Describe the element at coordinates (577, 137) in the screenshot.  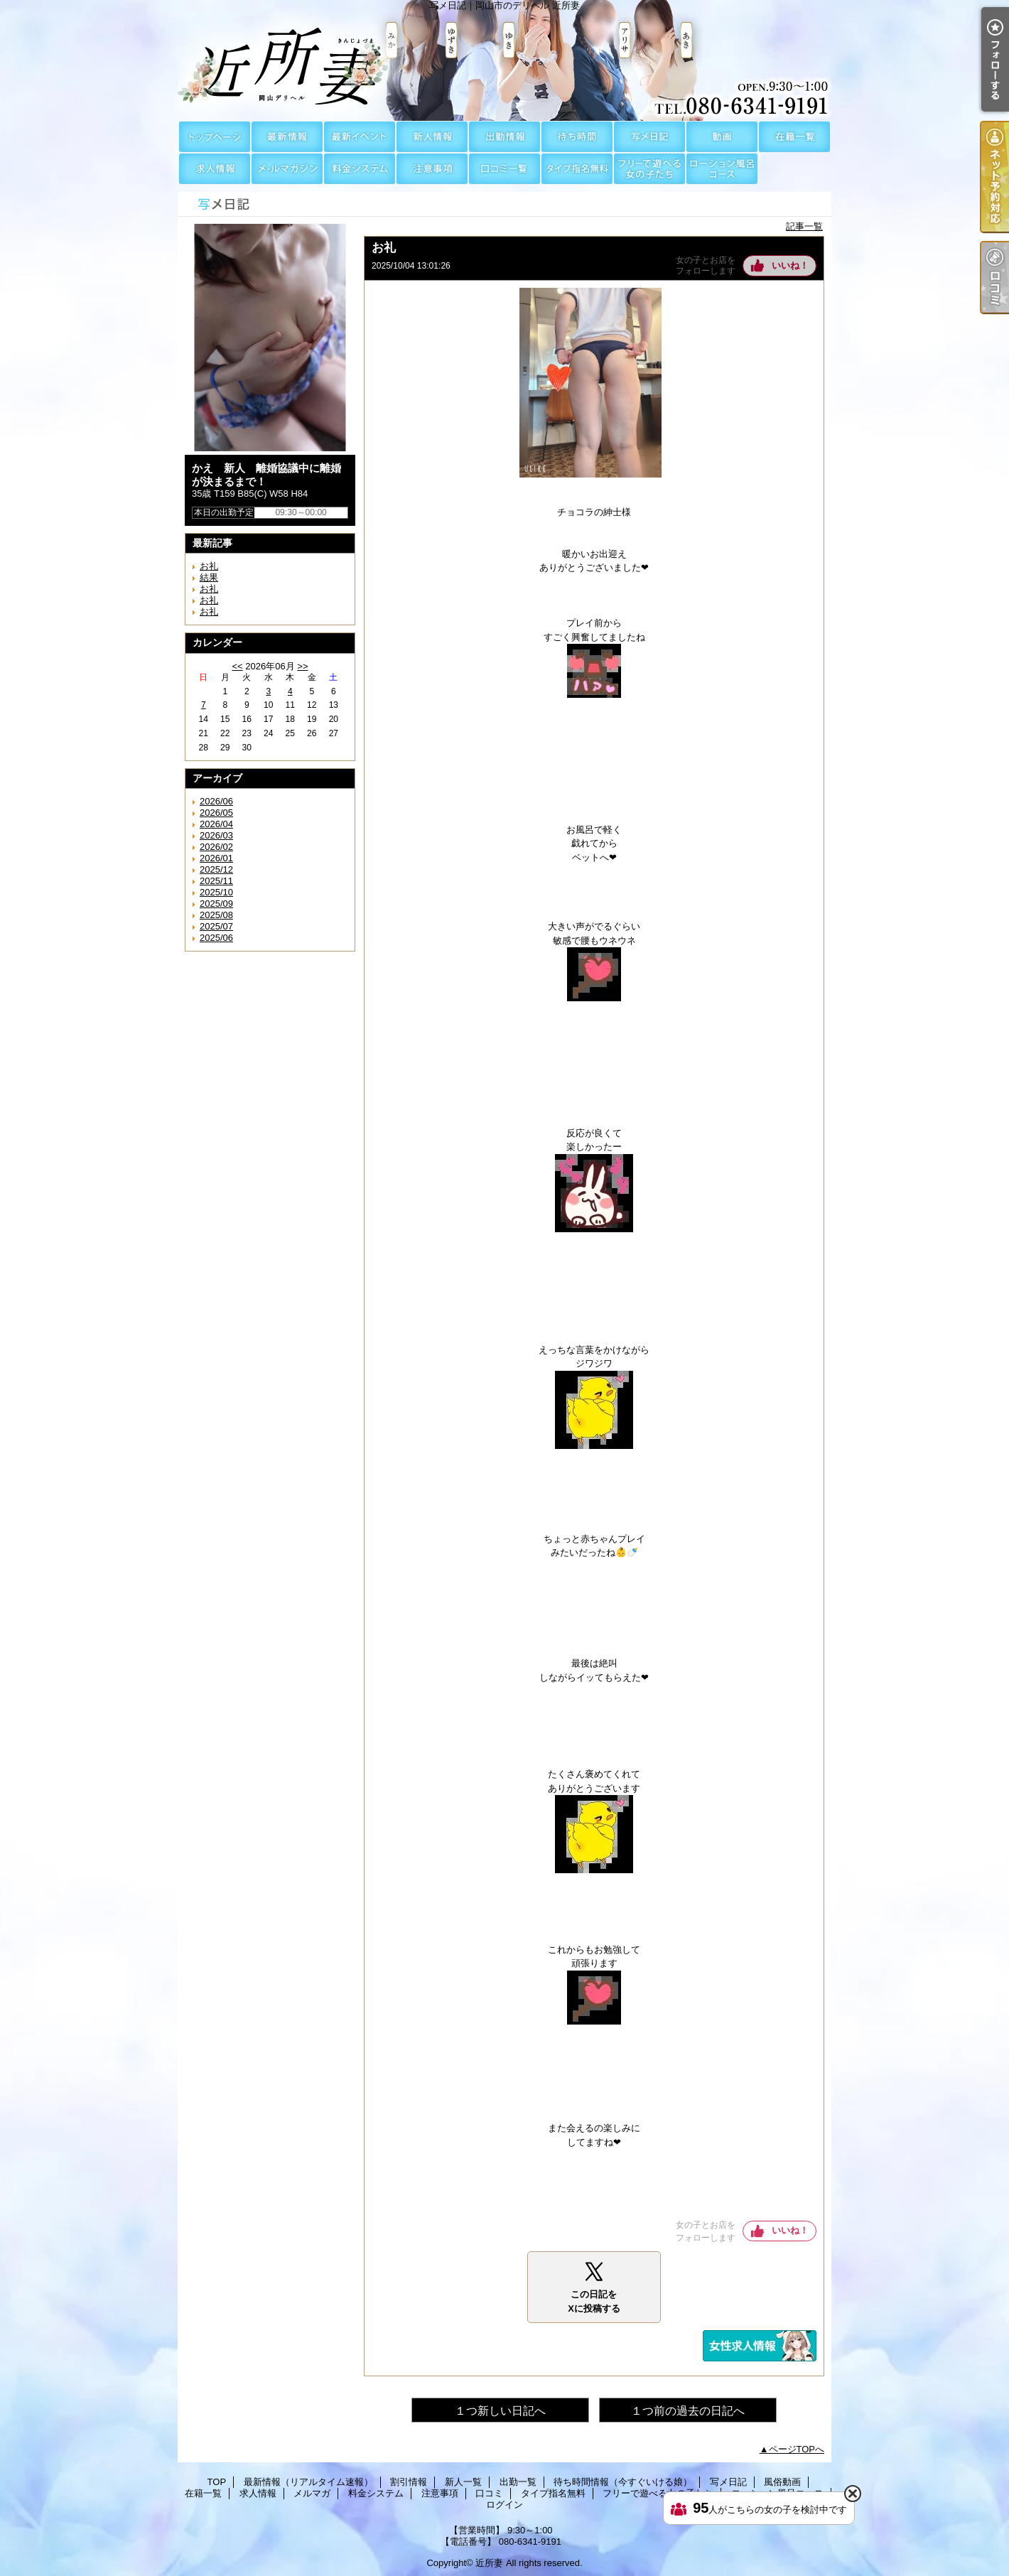
I see `待ち時間情報（今すぐいける娘）` at that location.